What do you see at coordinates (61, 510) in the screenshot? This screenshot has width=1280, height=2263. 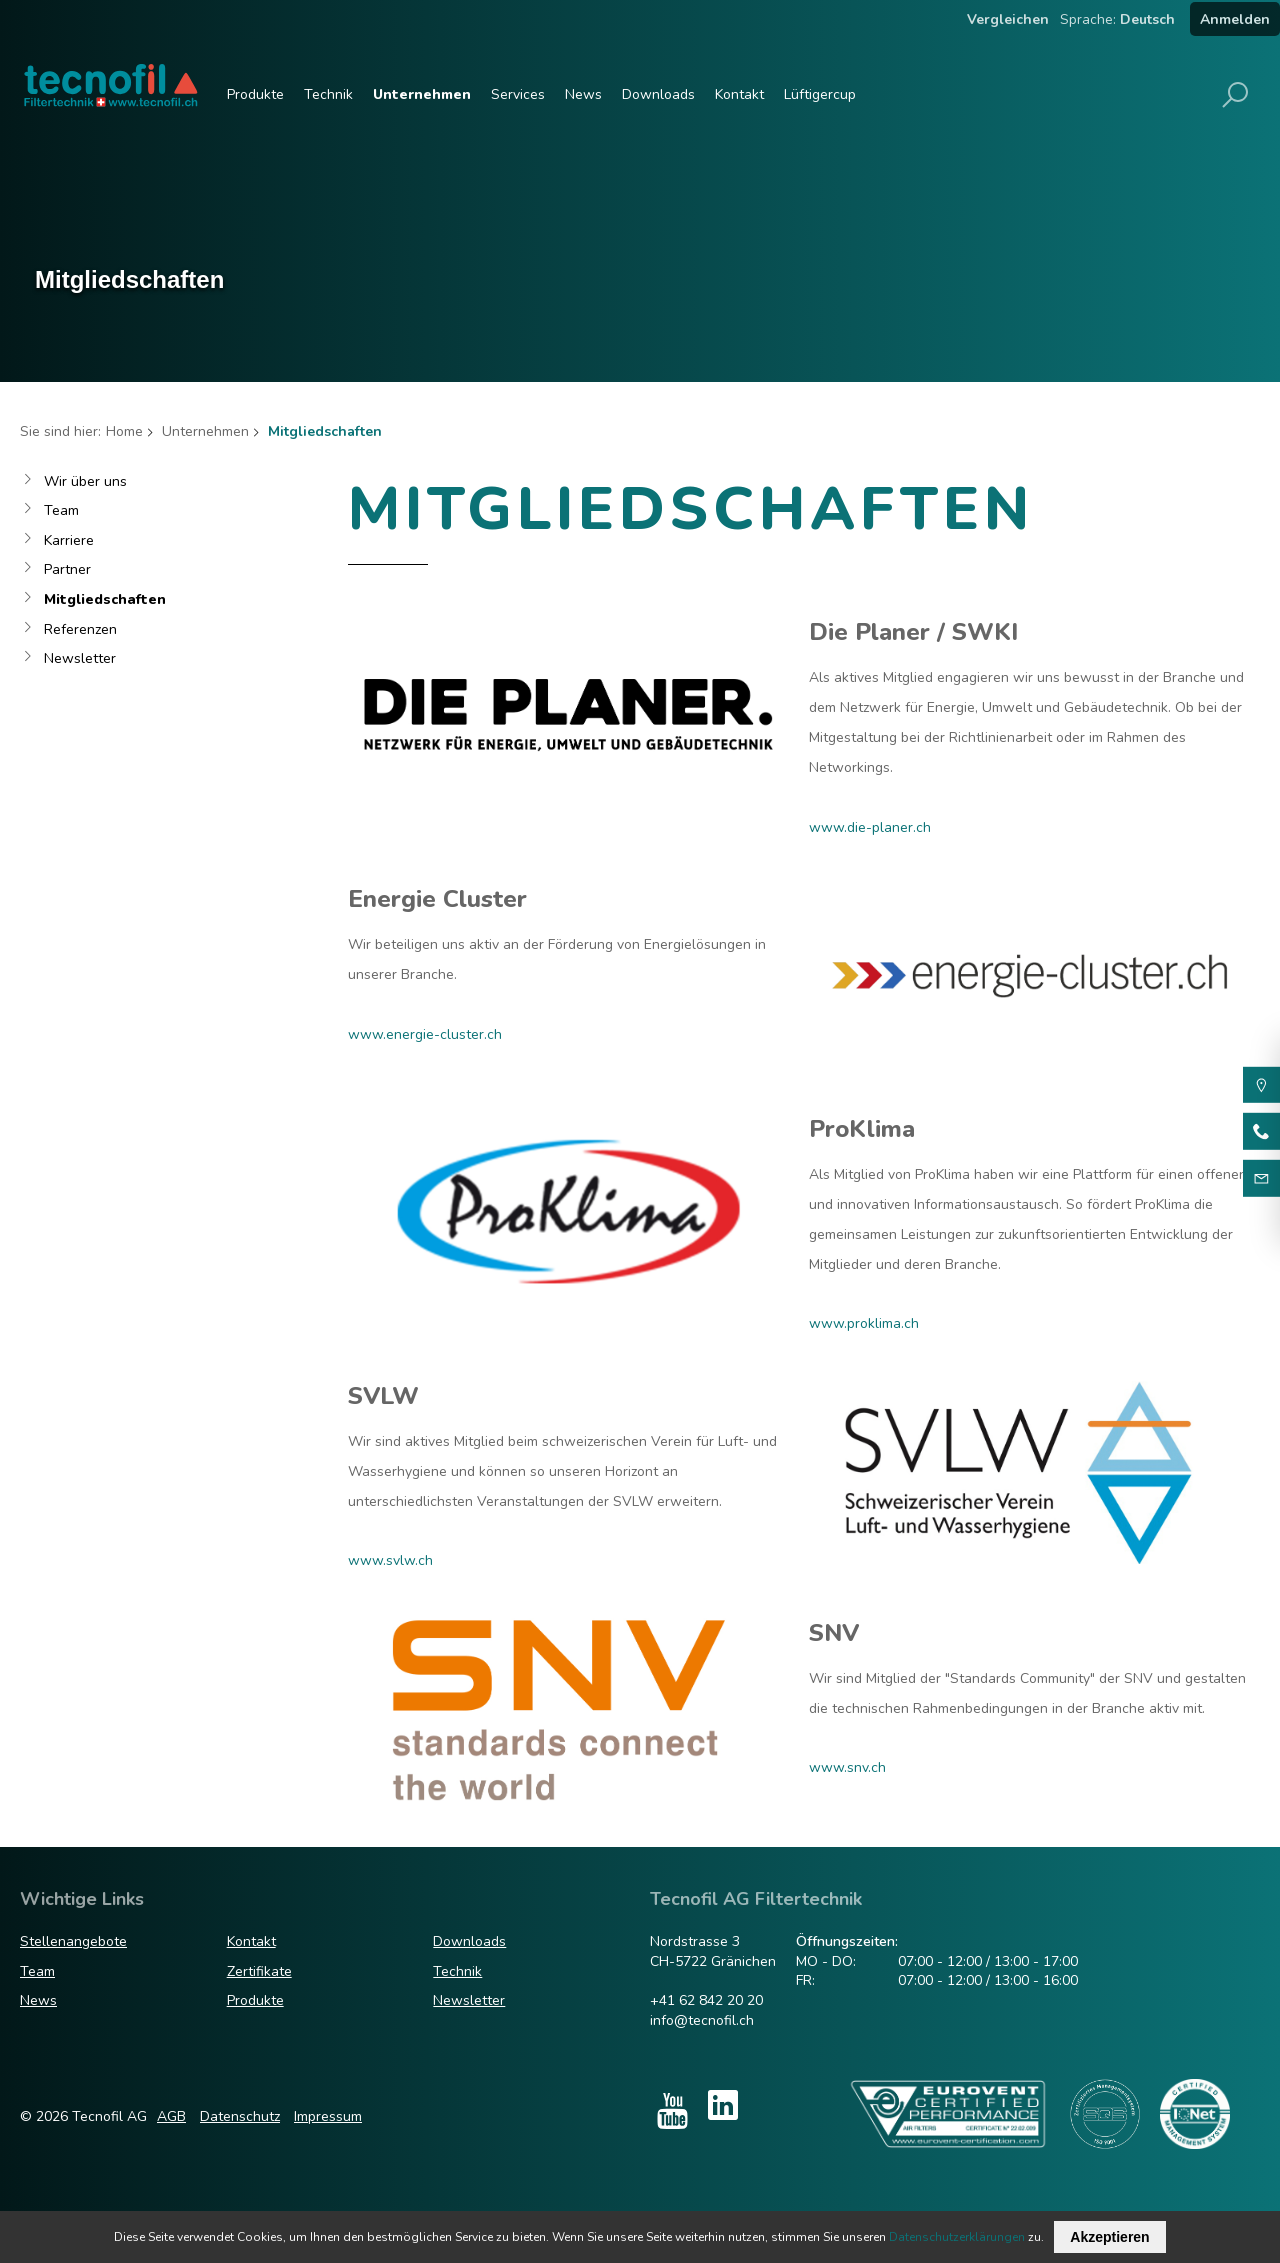 I see `Team` at bounding box center [61, 510].